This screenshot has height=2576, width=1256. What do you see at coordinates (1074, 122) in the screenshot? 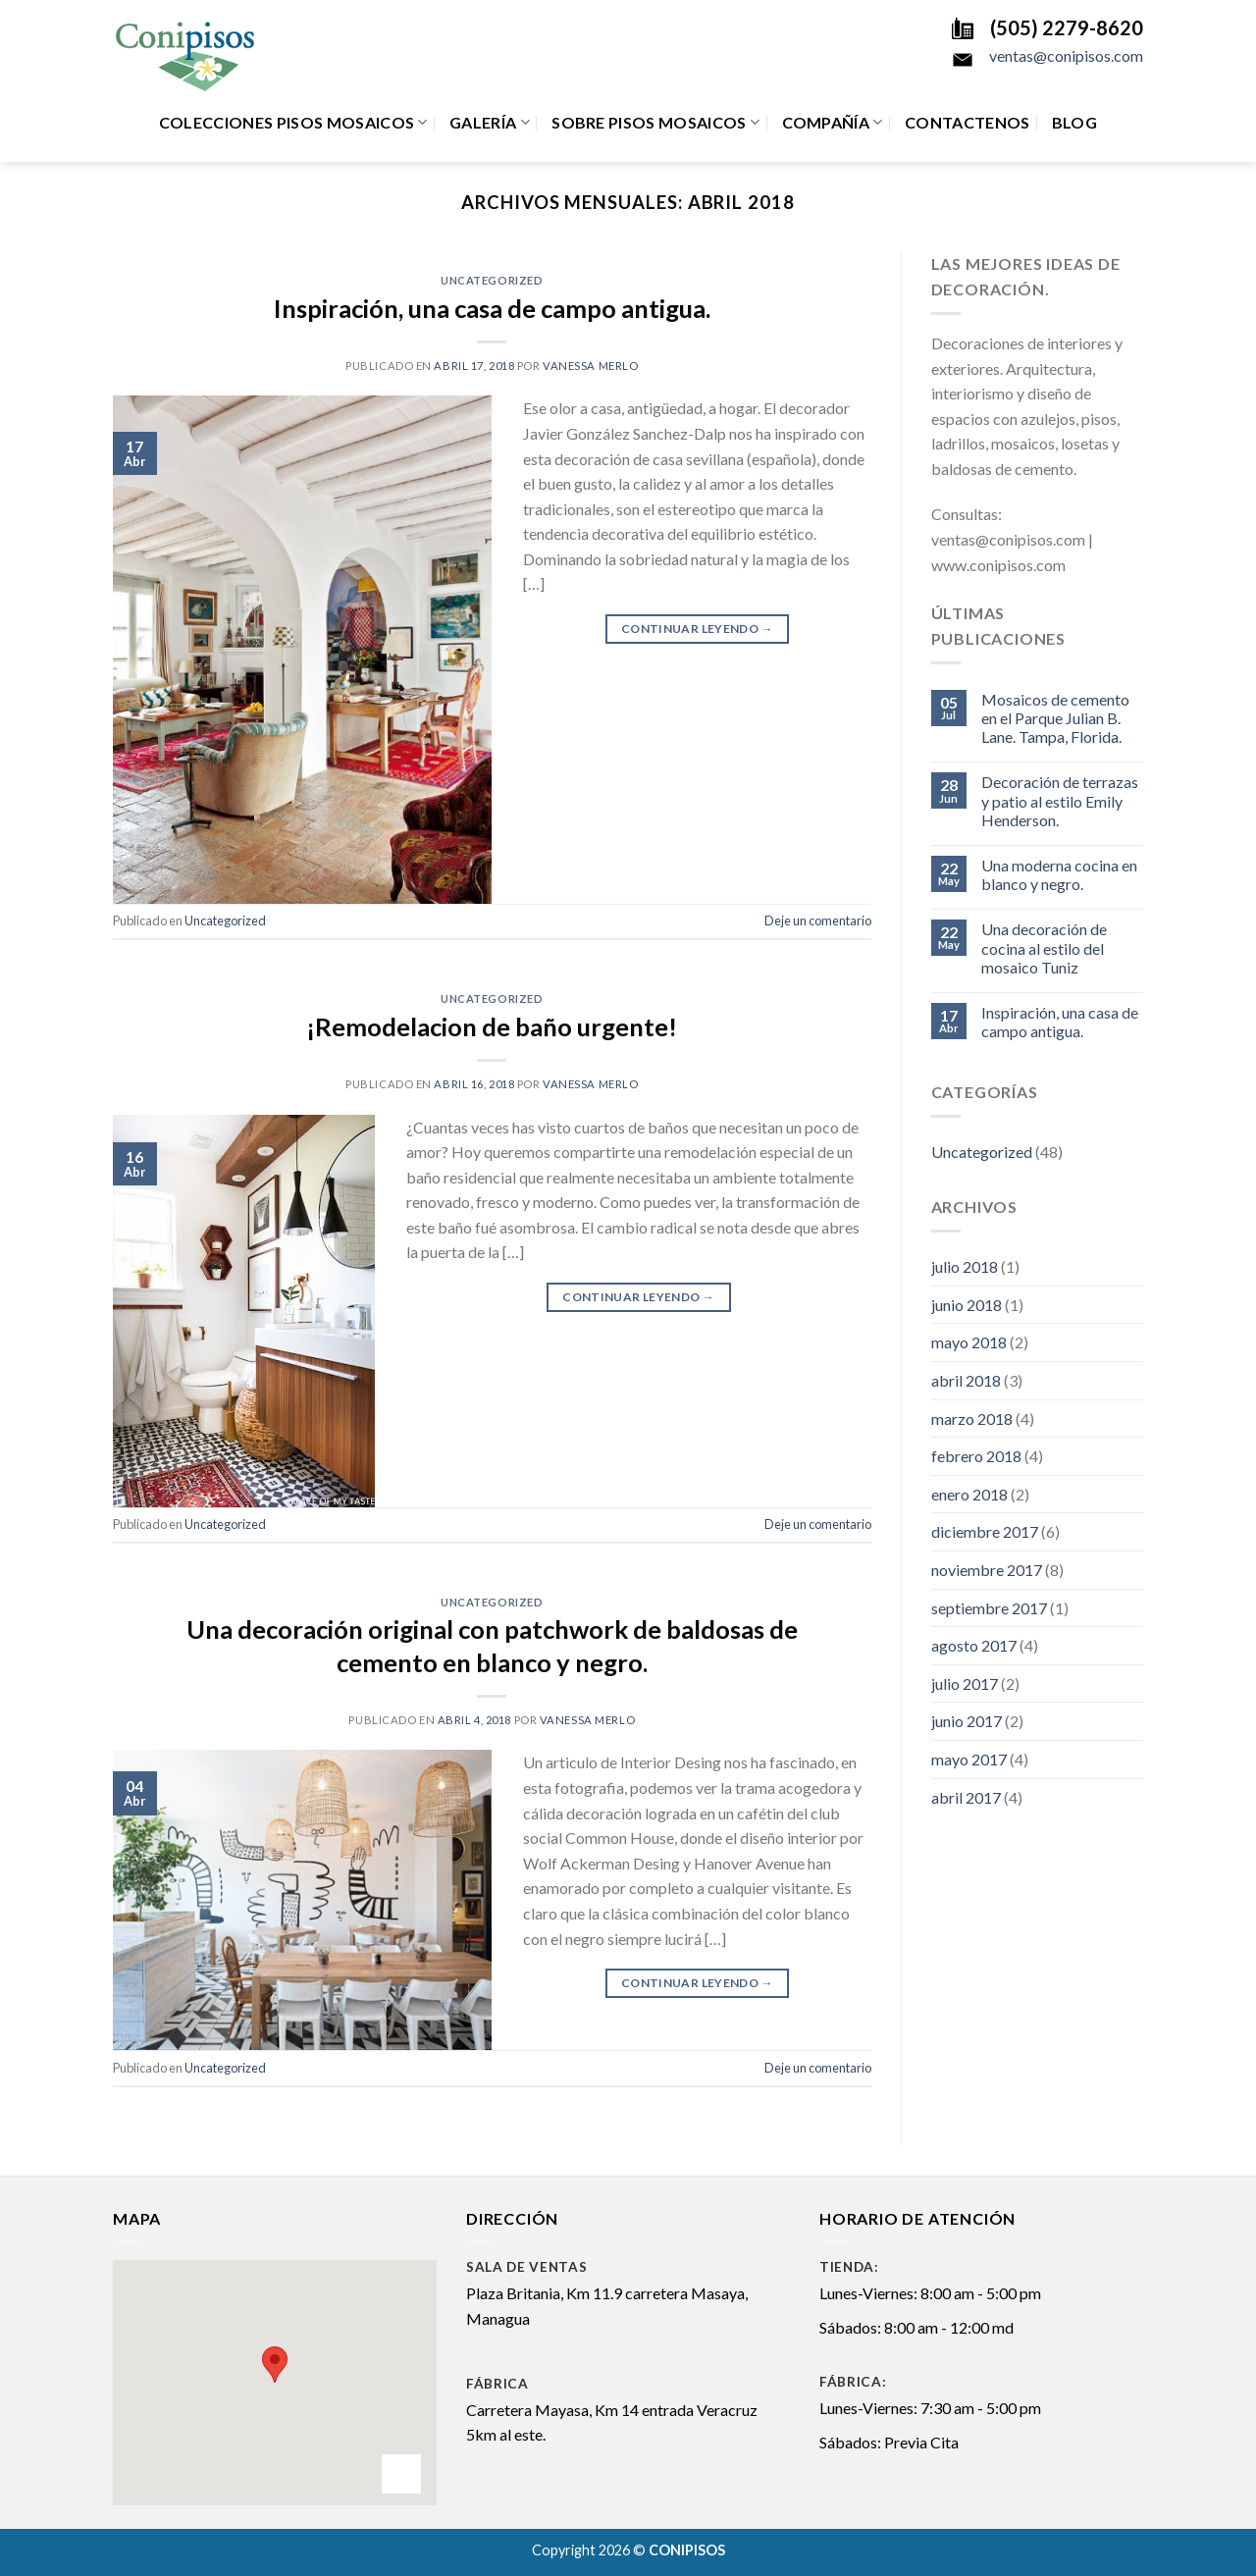
I see `Blog` at bounding box center [1074, 122].